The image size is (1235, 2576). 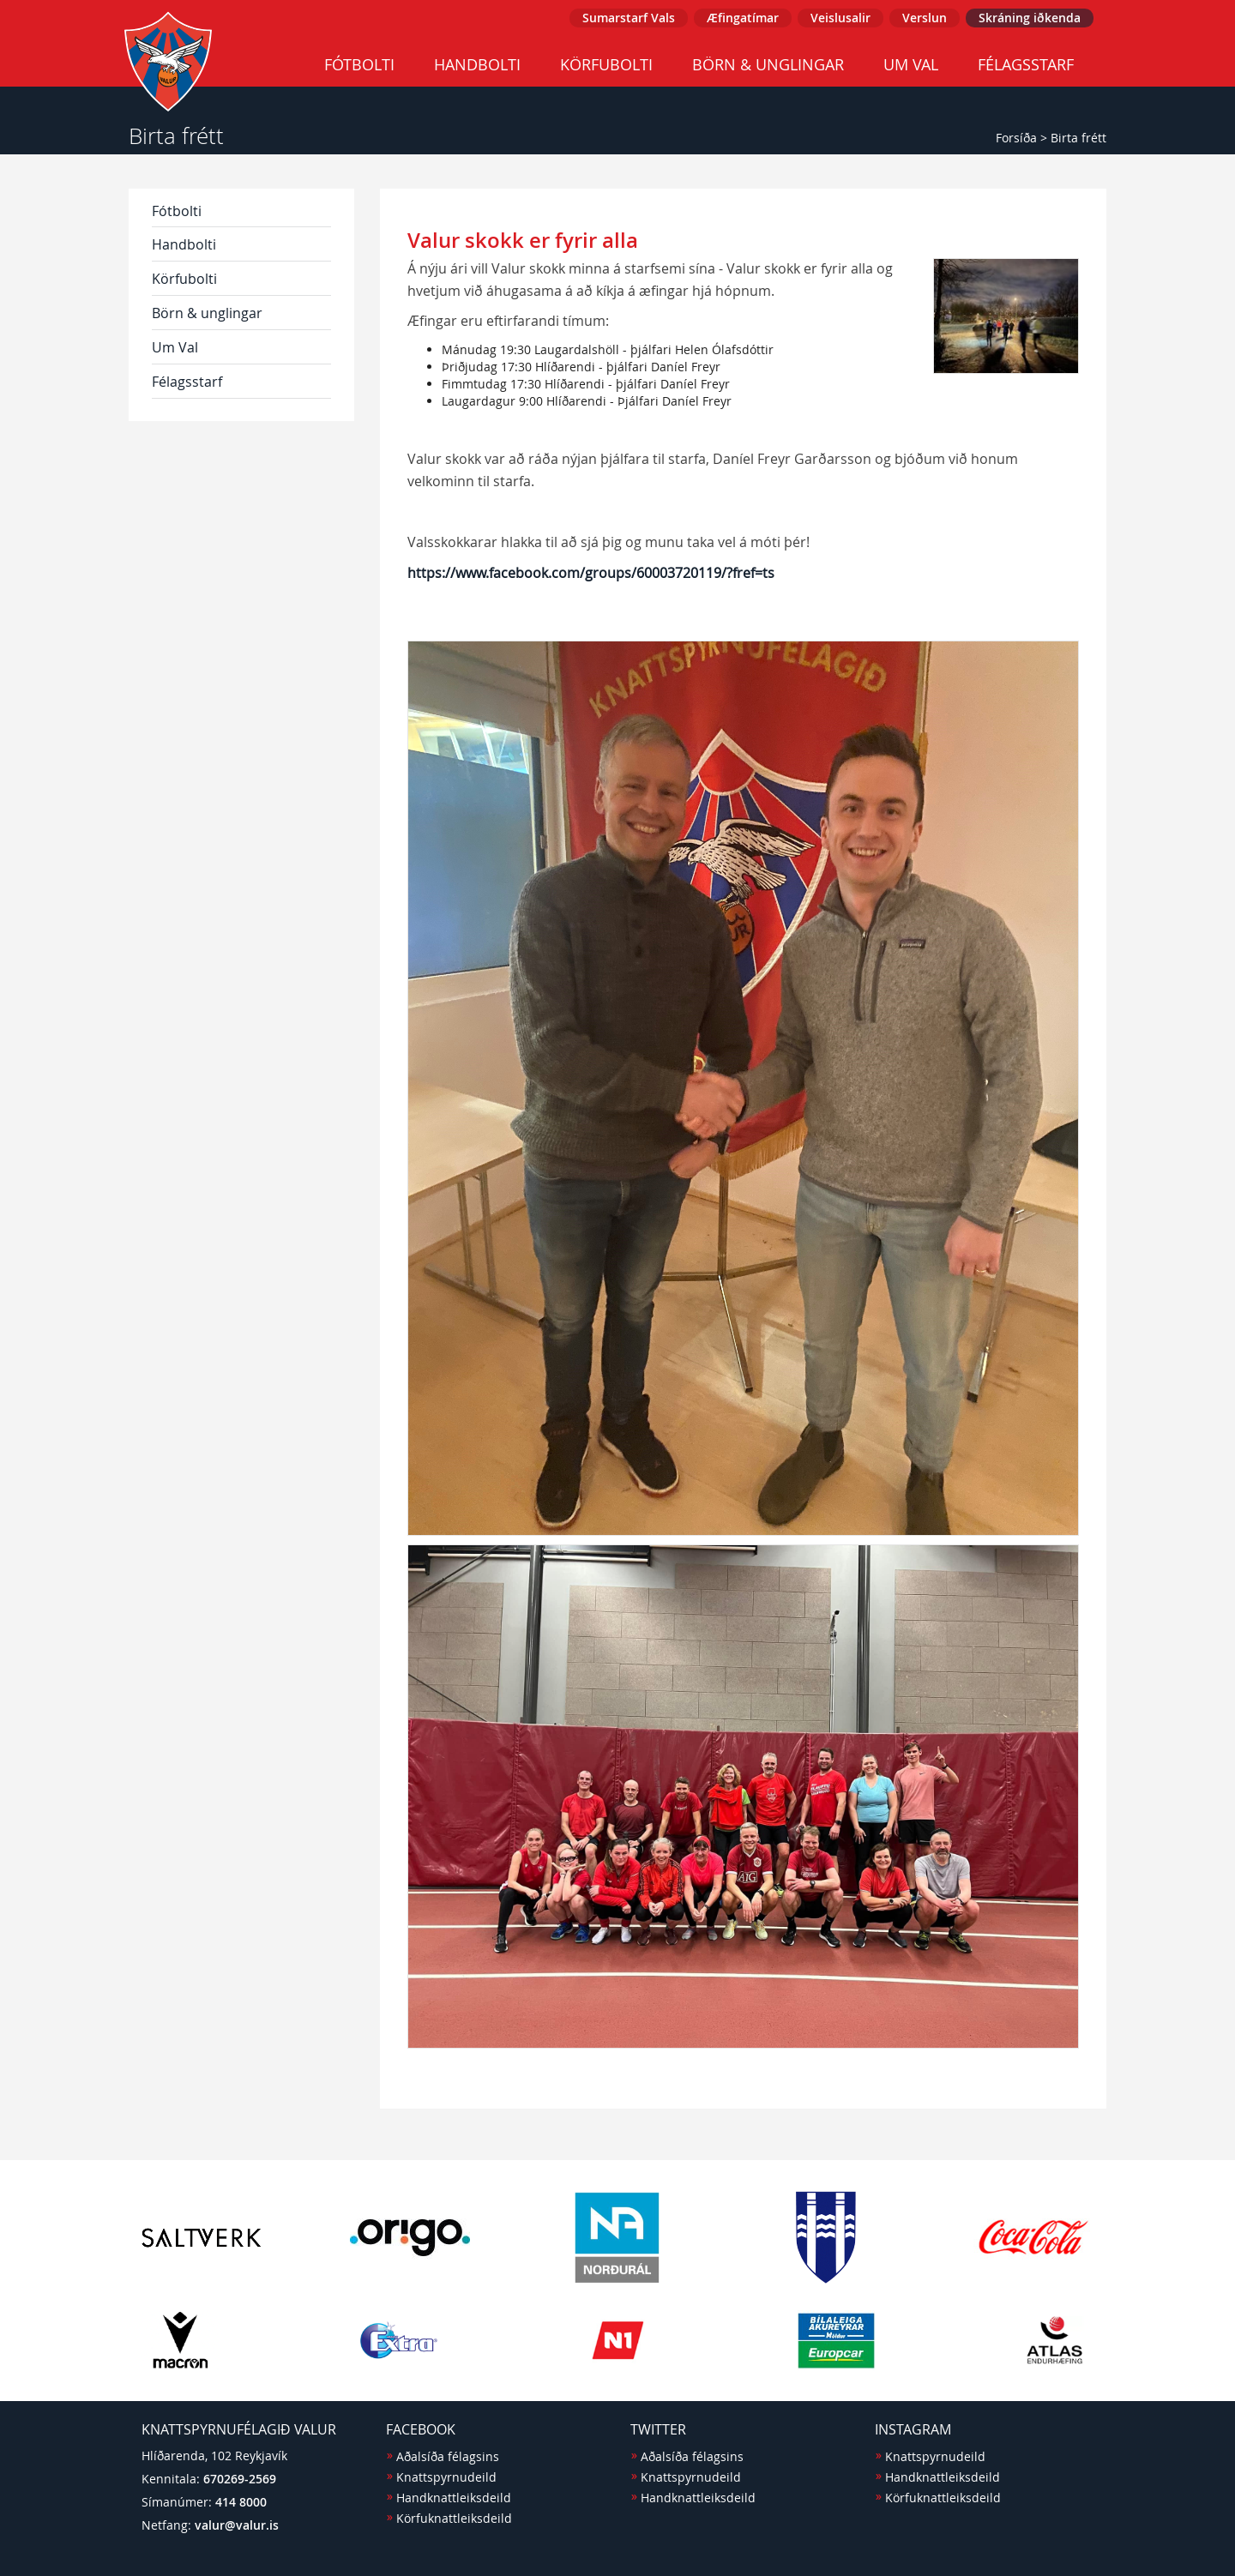 What do you see at coordinates (453, 2497) in the screenshot?
I see `Handknattleiksdeild` at bounding box center [453, 2497].